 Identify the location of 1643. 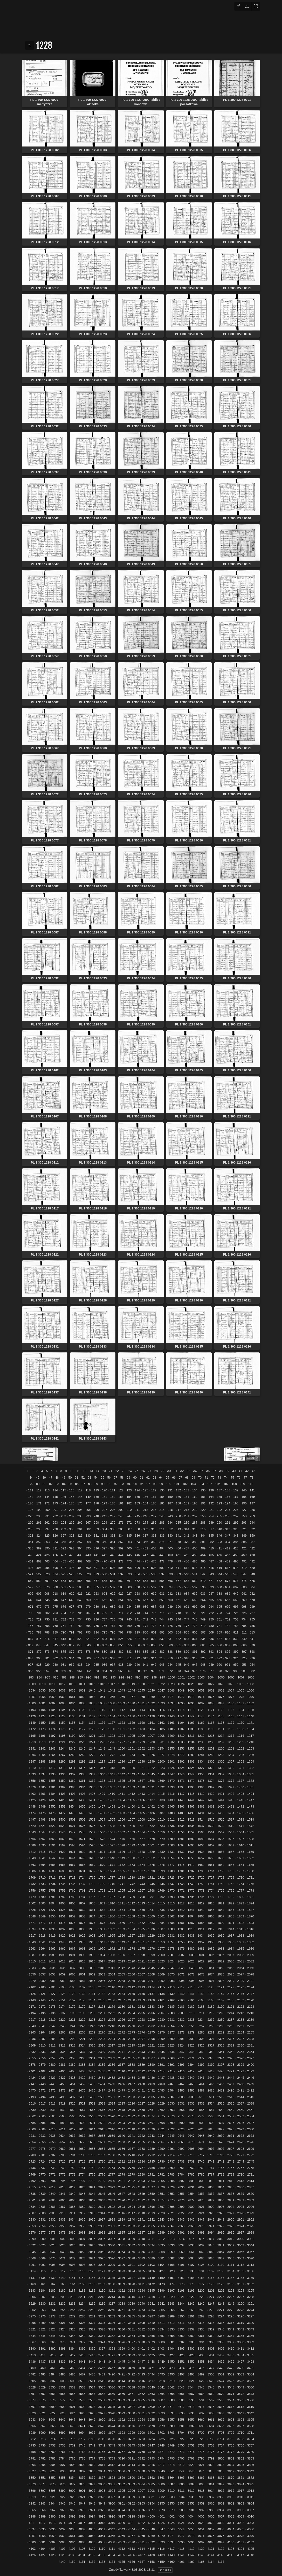
(62, 1858).